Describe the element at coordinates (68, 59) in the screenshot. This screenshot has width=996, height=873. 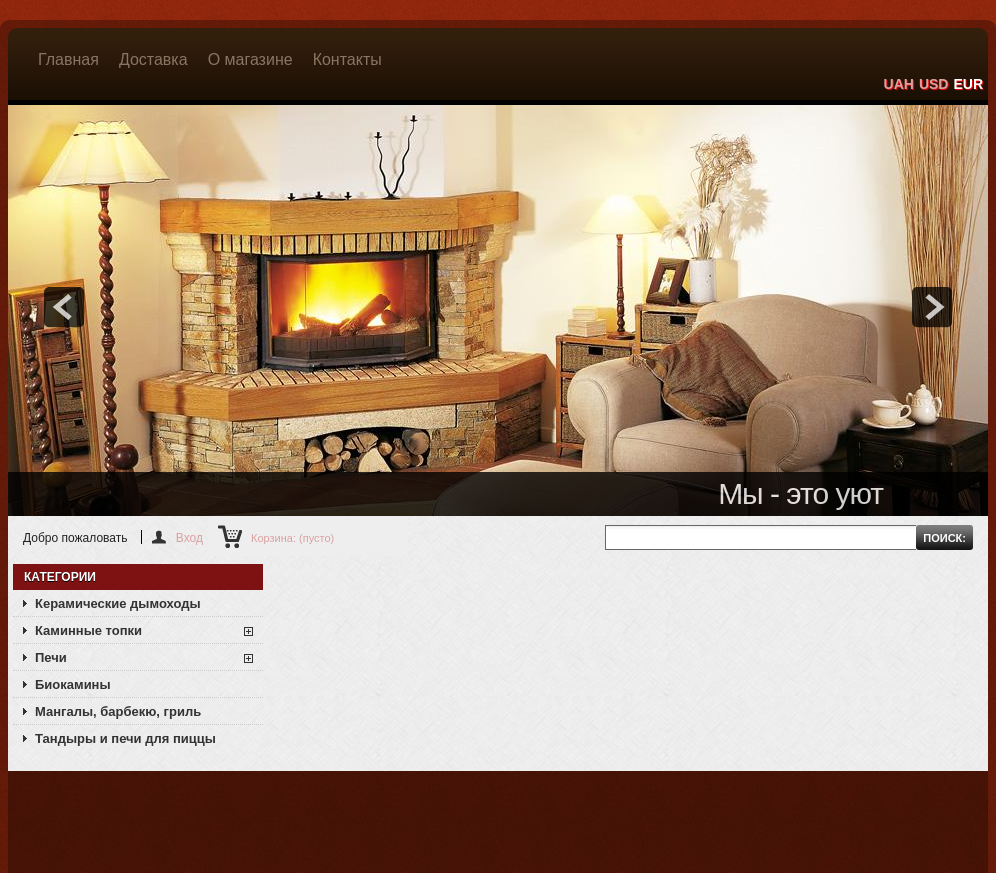
I see `Главная` at that location.